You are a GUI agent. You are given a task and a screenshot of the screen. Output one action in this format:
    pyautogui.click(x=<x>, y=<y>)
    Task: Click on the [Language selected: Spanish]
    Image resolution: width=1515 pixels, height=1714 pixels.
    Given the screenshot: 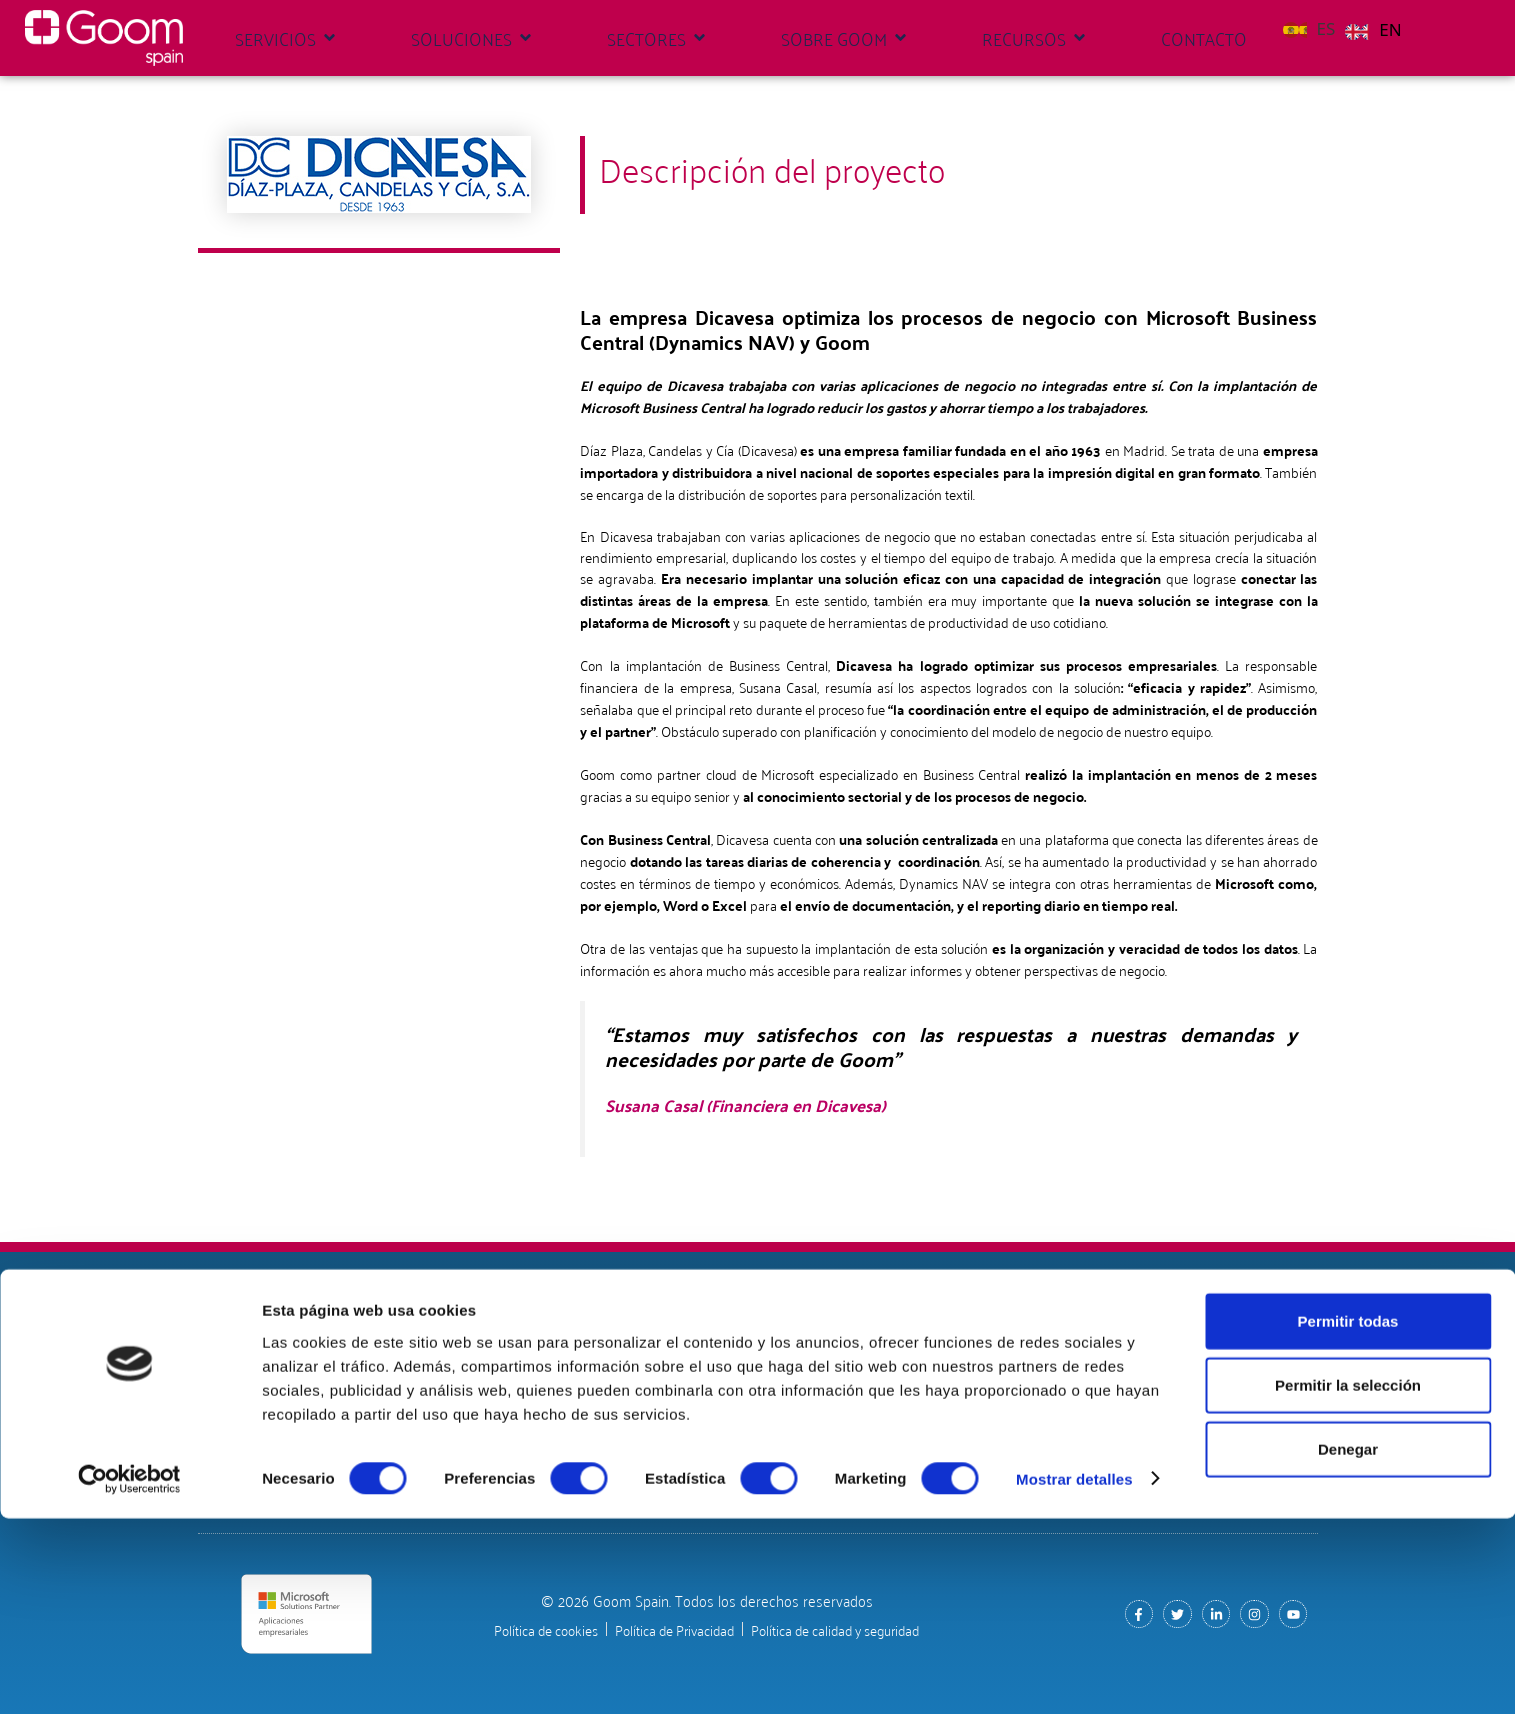 What is the action you would take?
    pyautogui.click(x=1347, y=27)
    